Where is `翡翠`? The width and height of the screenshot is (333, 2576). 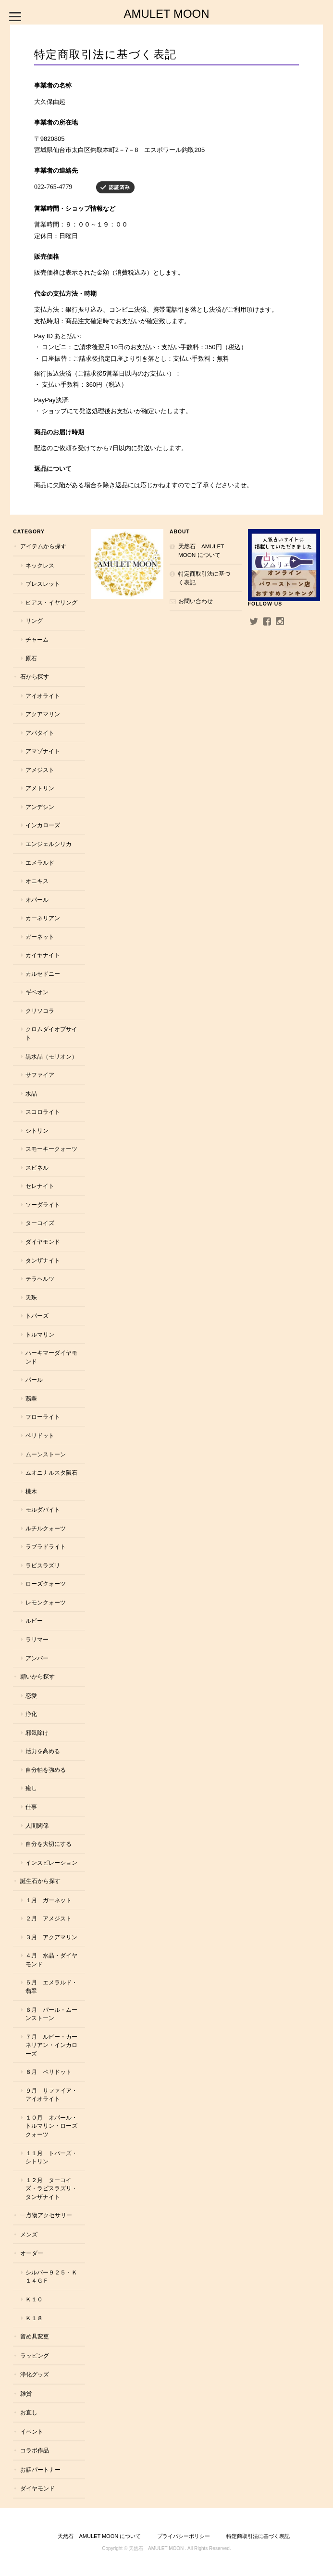
翡翠 is located at coordinates (31, 1398).